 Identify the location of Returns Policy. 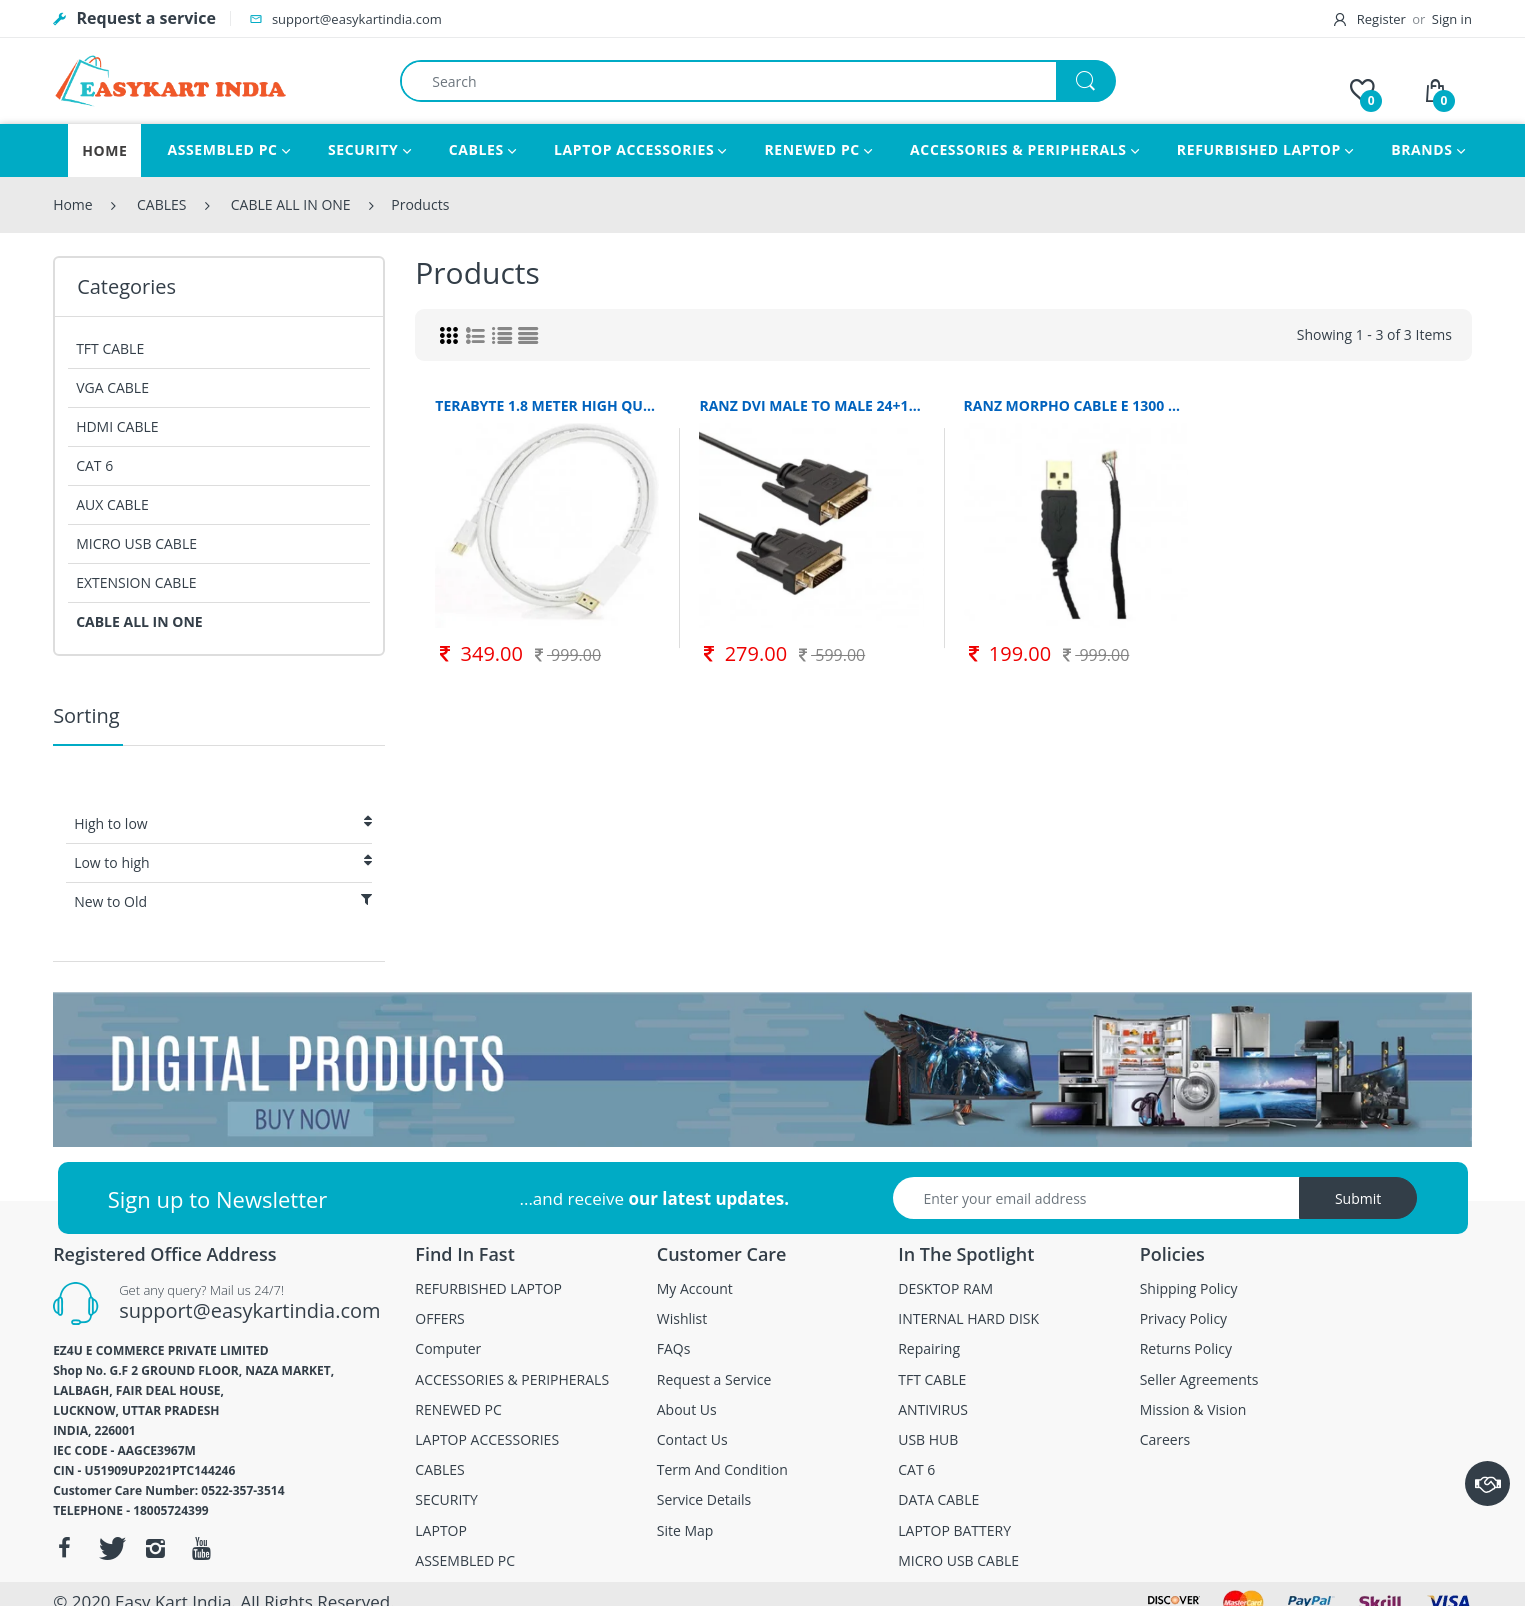
(1186, 1349).